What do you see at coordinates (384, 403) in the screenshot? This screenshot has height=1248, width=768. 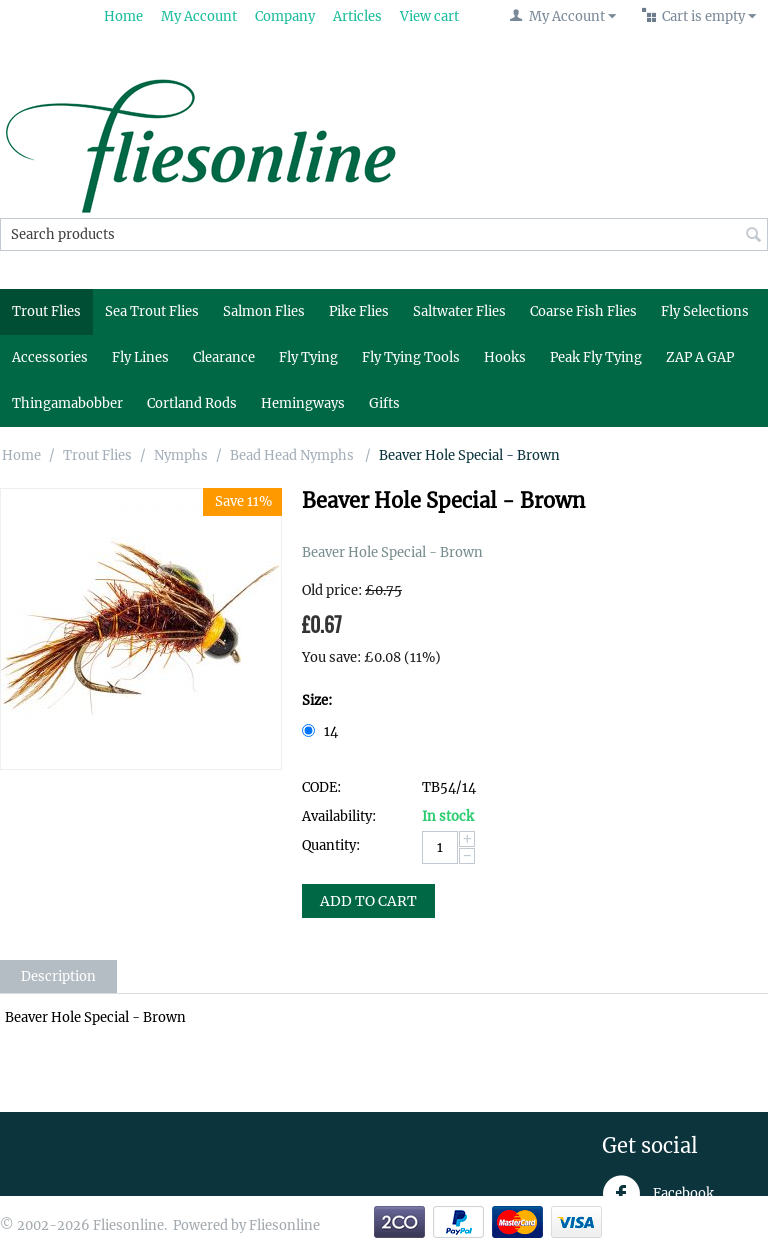 I see `Gifts` at bounding box center [384, 403].